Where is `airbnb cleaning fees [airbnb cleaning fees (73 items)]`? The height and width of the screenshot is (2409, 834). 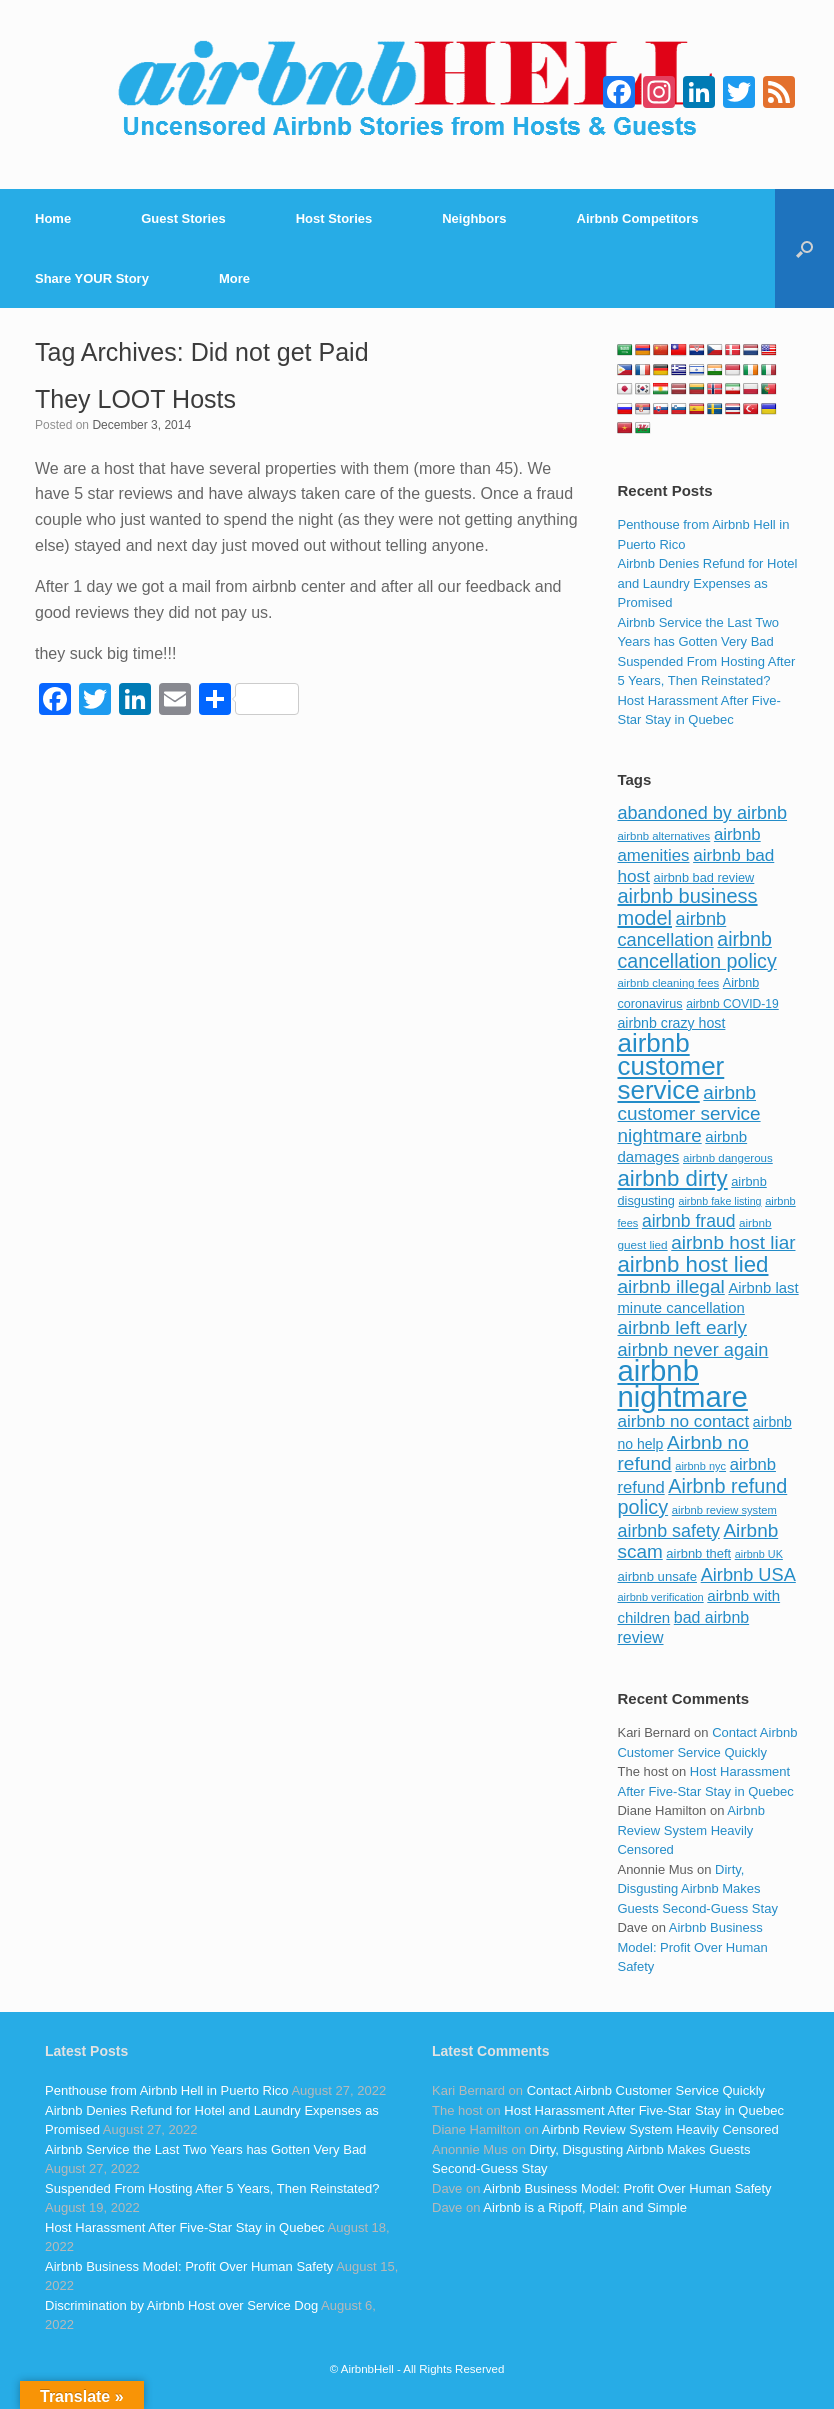 airbnb cleaning fees [airbnb cleaning fees (73 items)] is located at coordinates (668, 983).